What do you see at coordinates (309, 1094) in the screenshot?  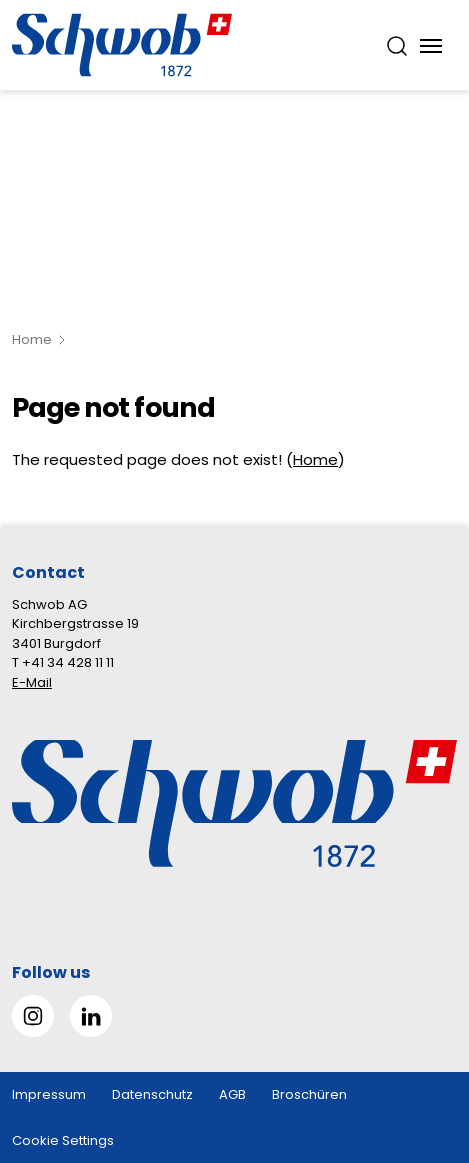 I see `Broschüren` at bounding box center [309, 1094].